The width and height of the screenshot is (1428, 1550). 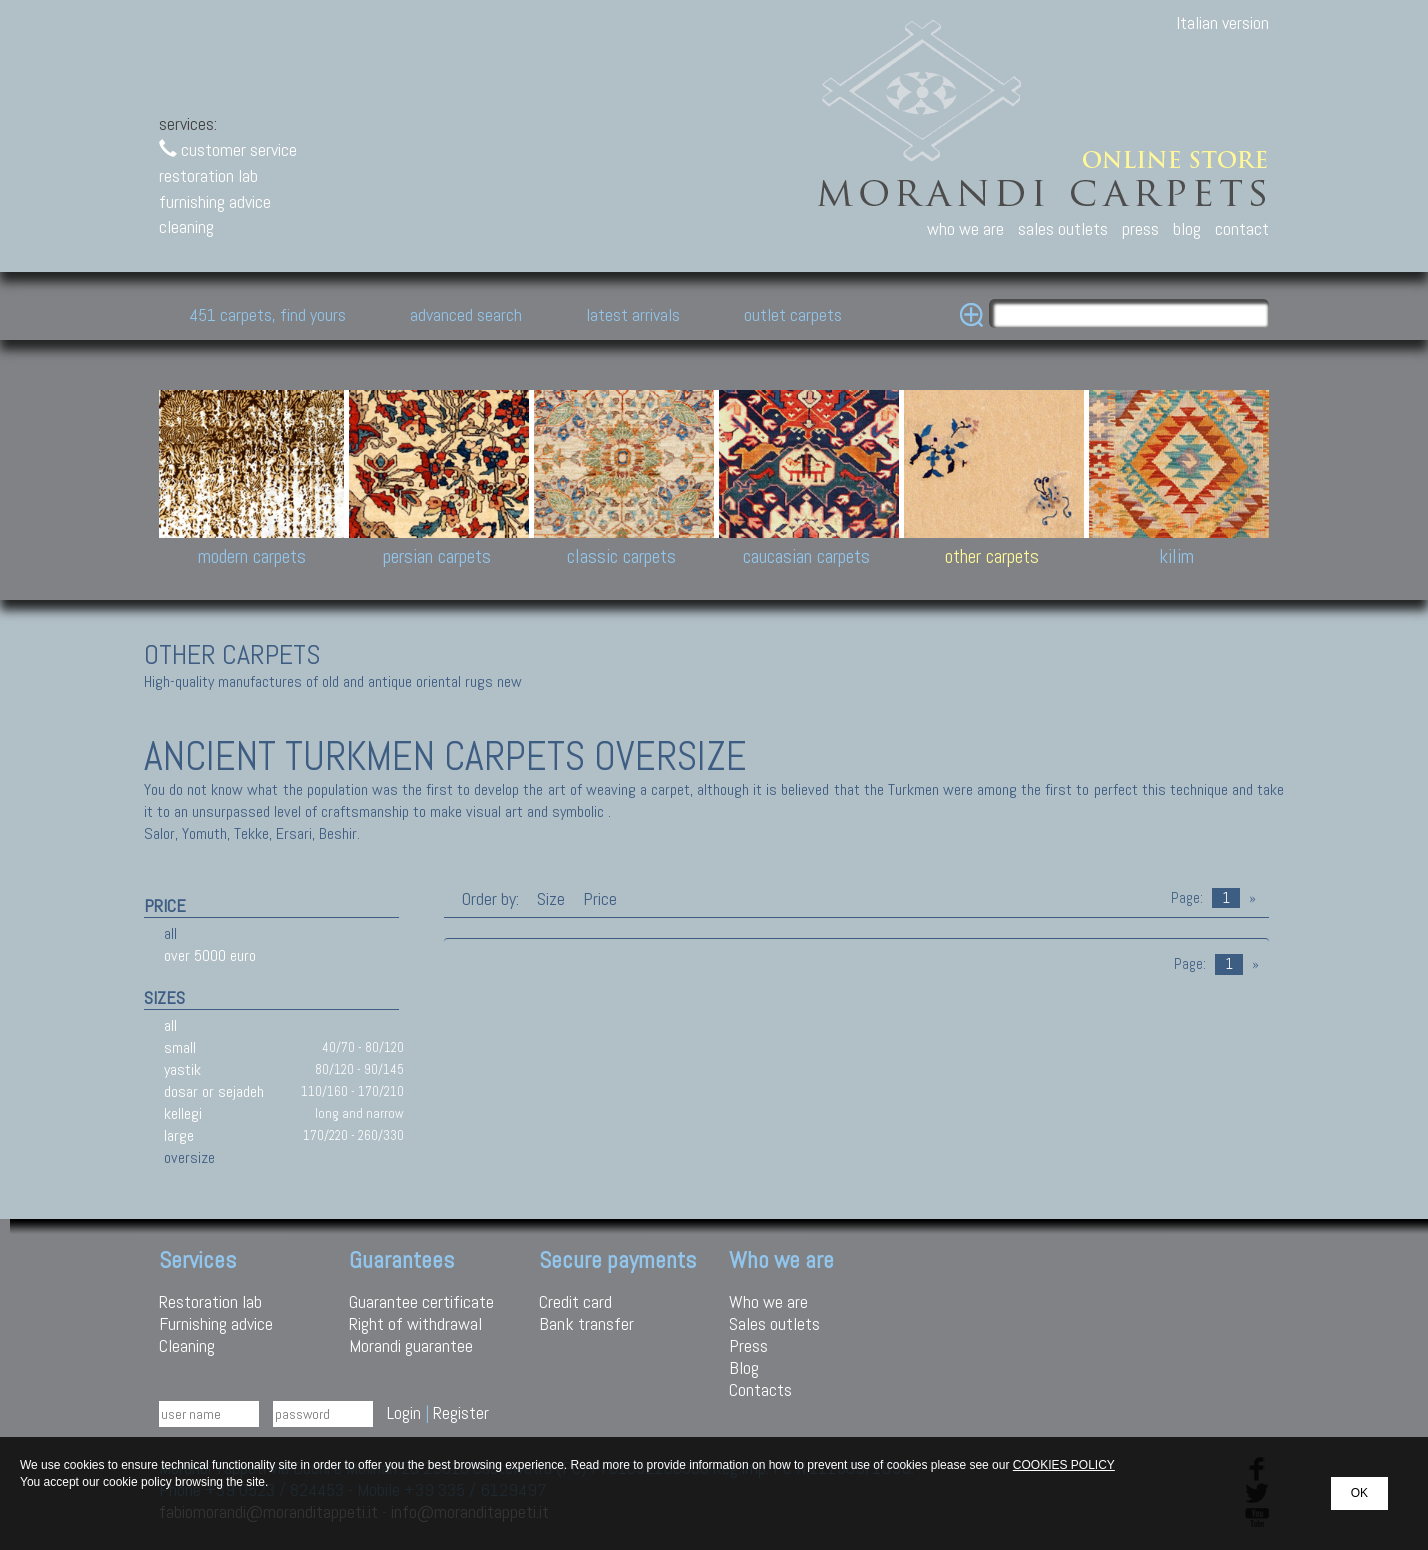 What do you see at coordinates (421, 1301) in the screenshot?
I see `Guarantee certificate` at bounding box center [421, 1301].